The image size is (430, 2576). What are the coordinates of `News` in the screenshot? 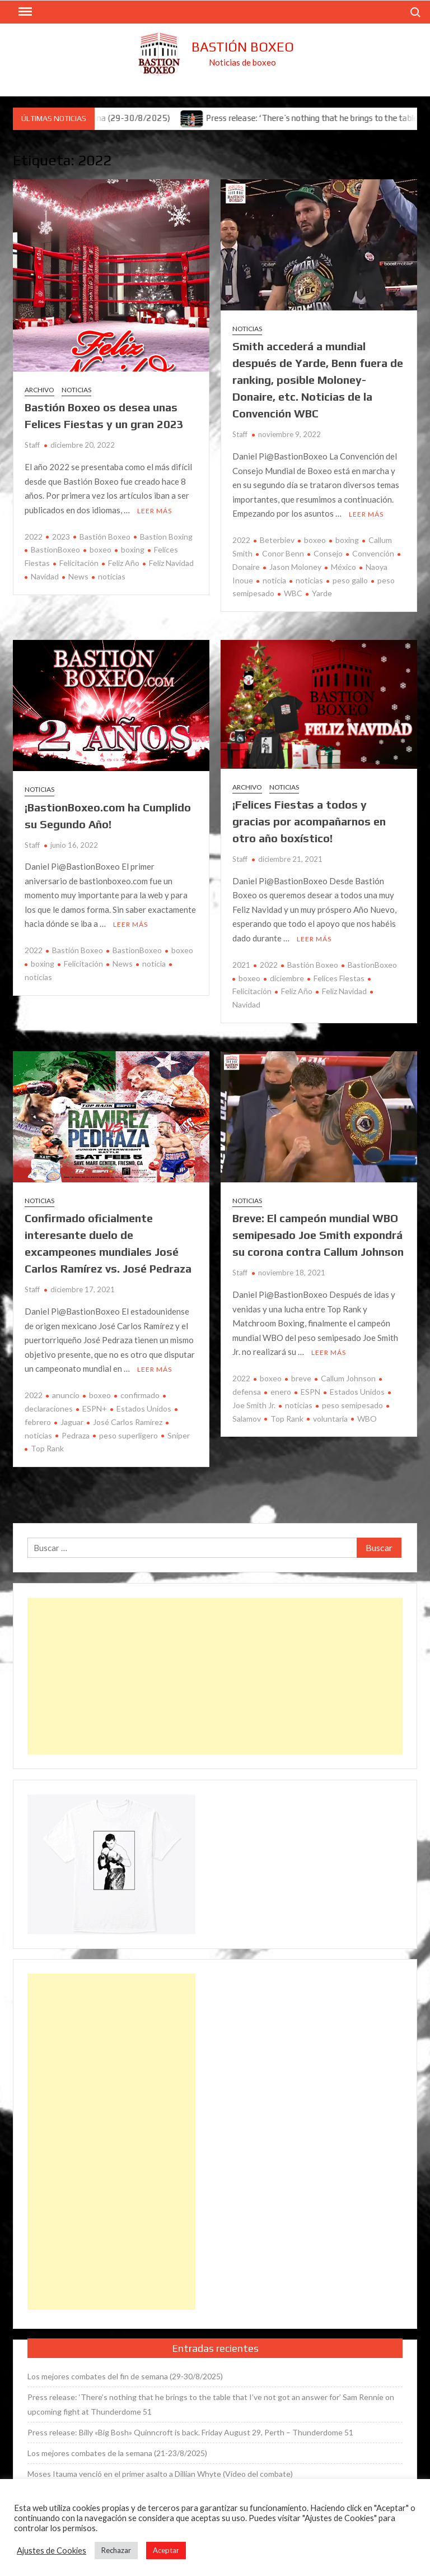 It's located at (78, 576).